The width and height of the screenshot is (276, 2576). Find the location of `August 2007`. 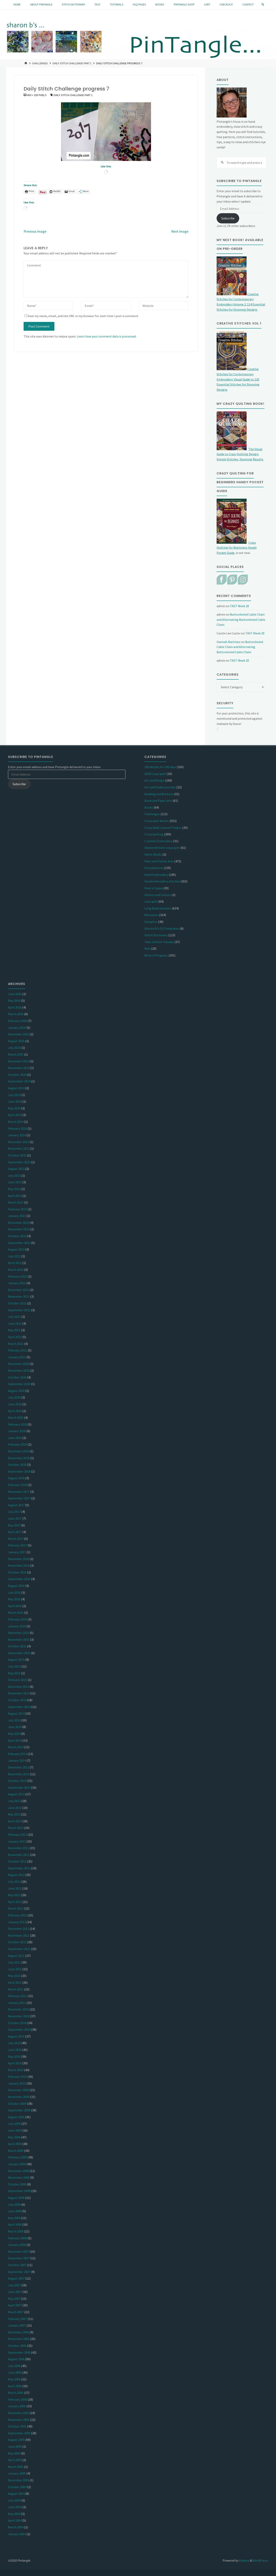

August 2007 is located at coordinates (16, 2278).